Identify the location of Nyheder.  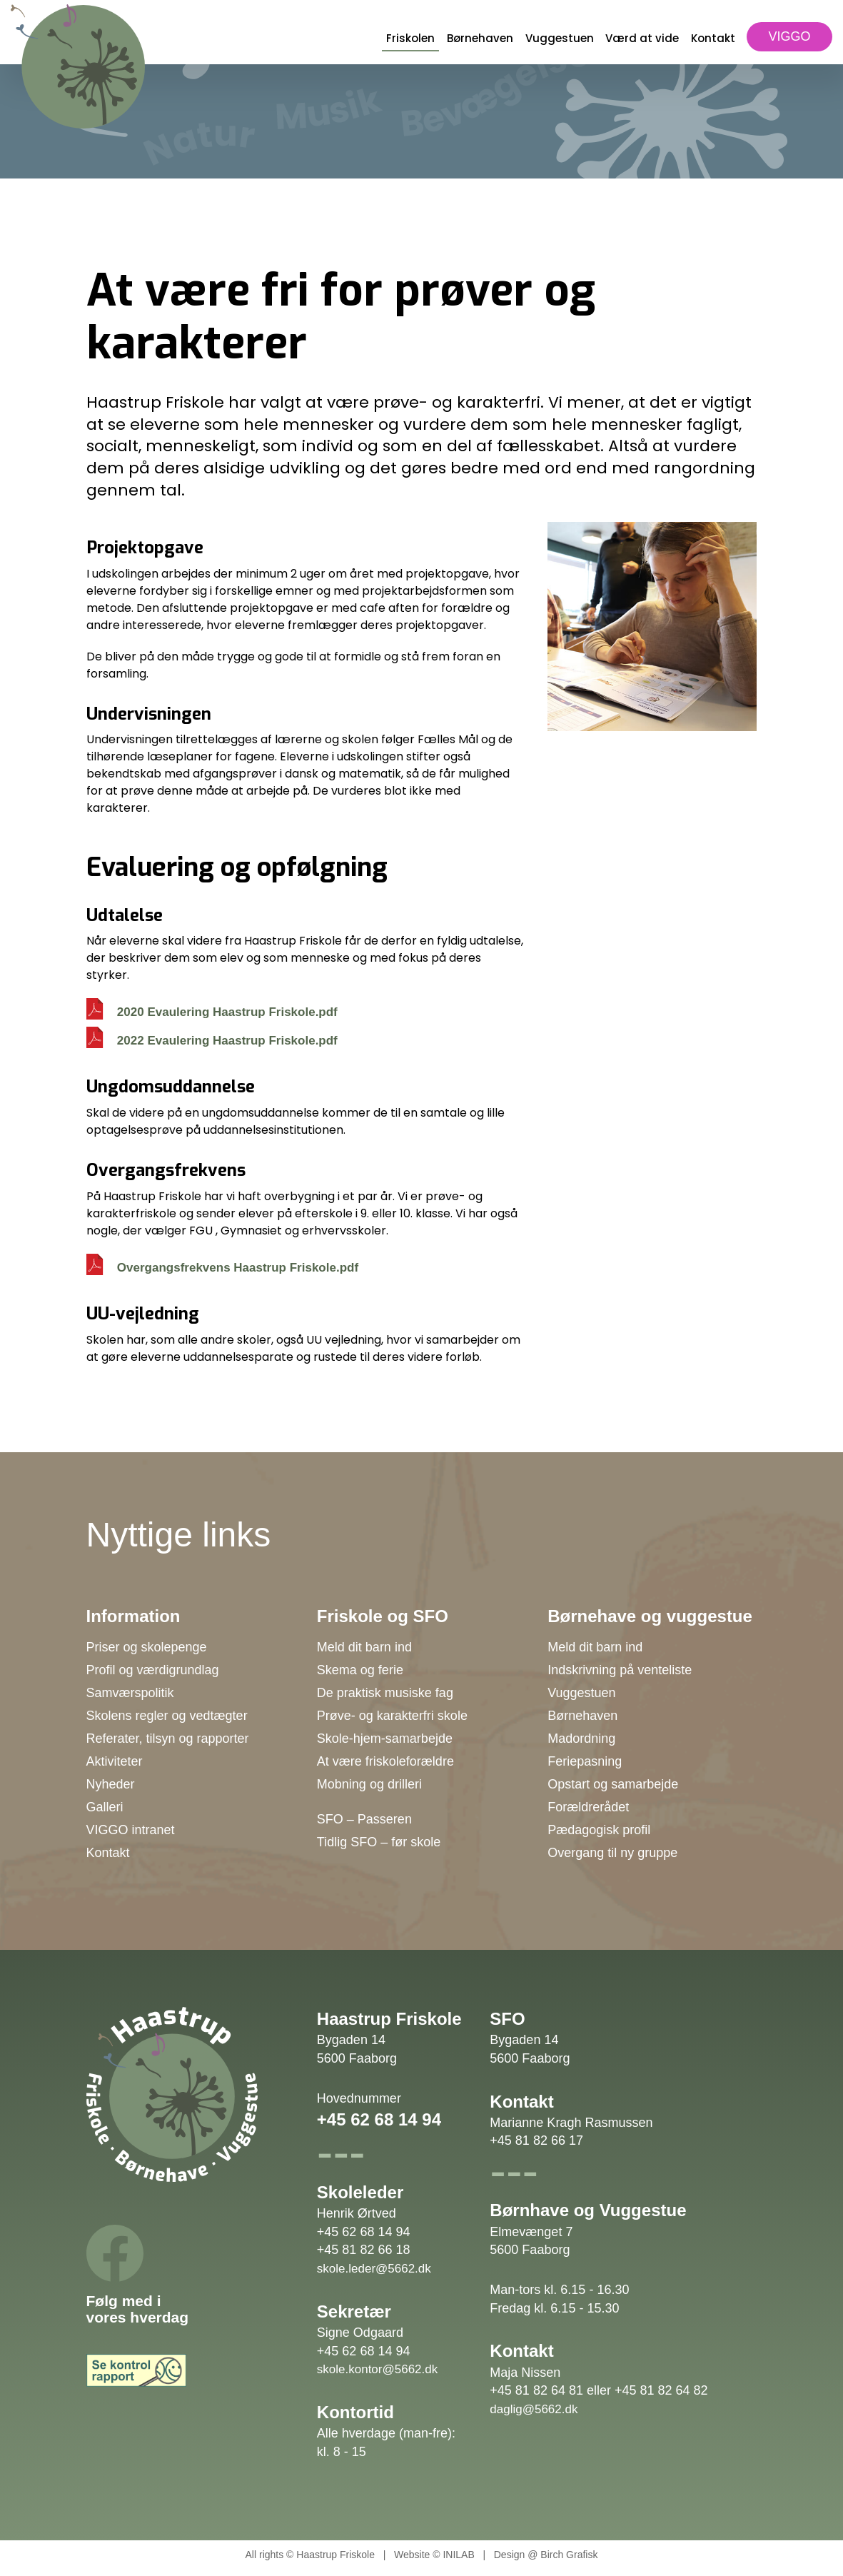
(110, 1784).